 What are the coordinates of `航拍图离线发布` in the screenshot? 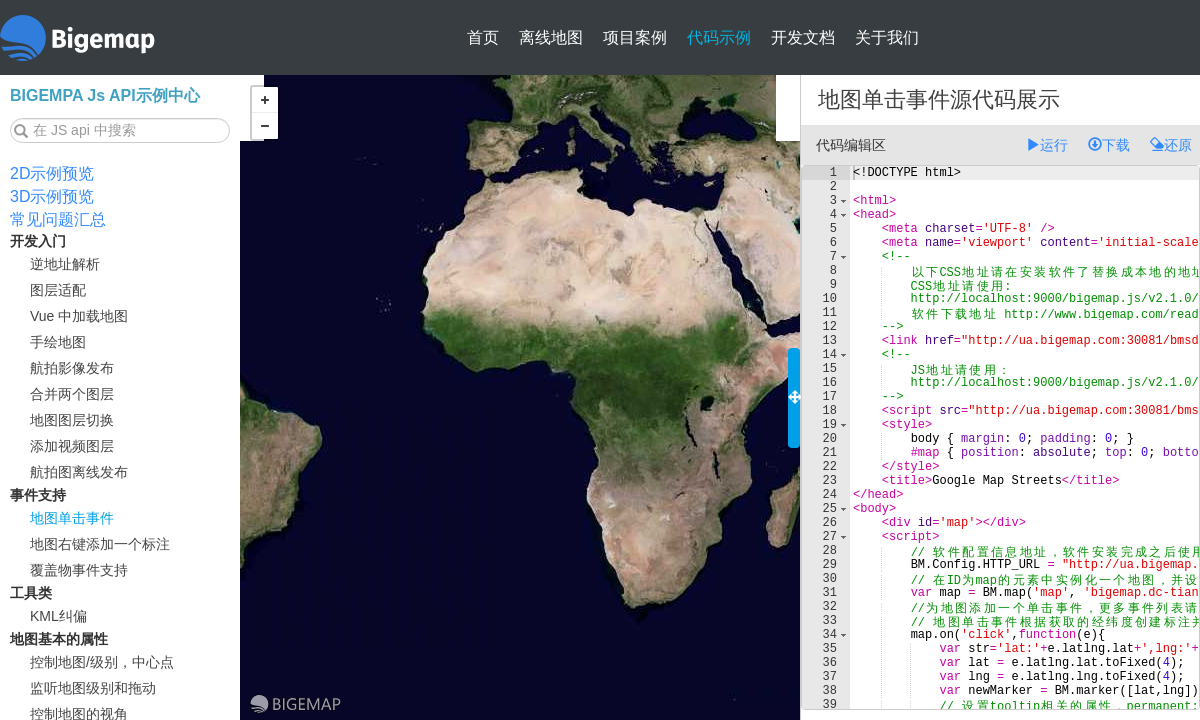 It's located at (79, 472).